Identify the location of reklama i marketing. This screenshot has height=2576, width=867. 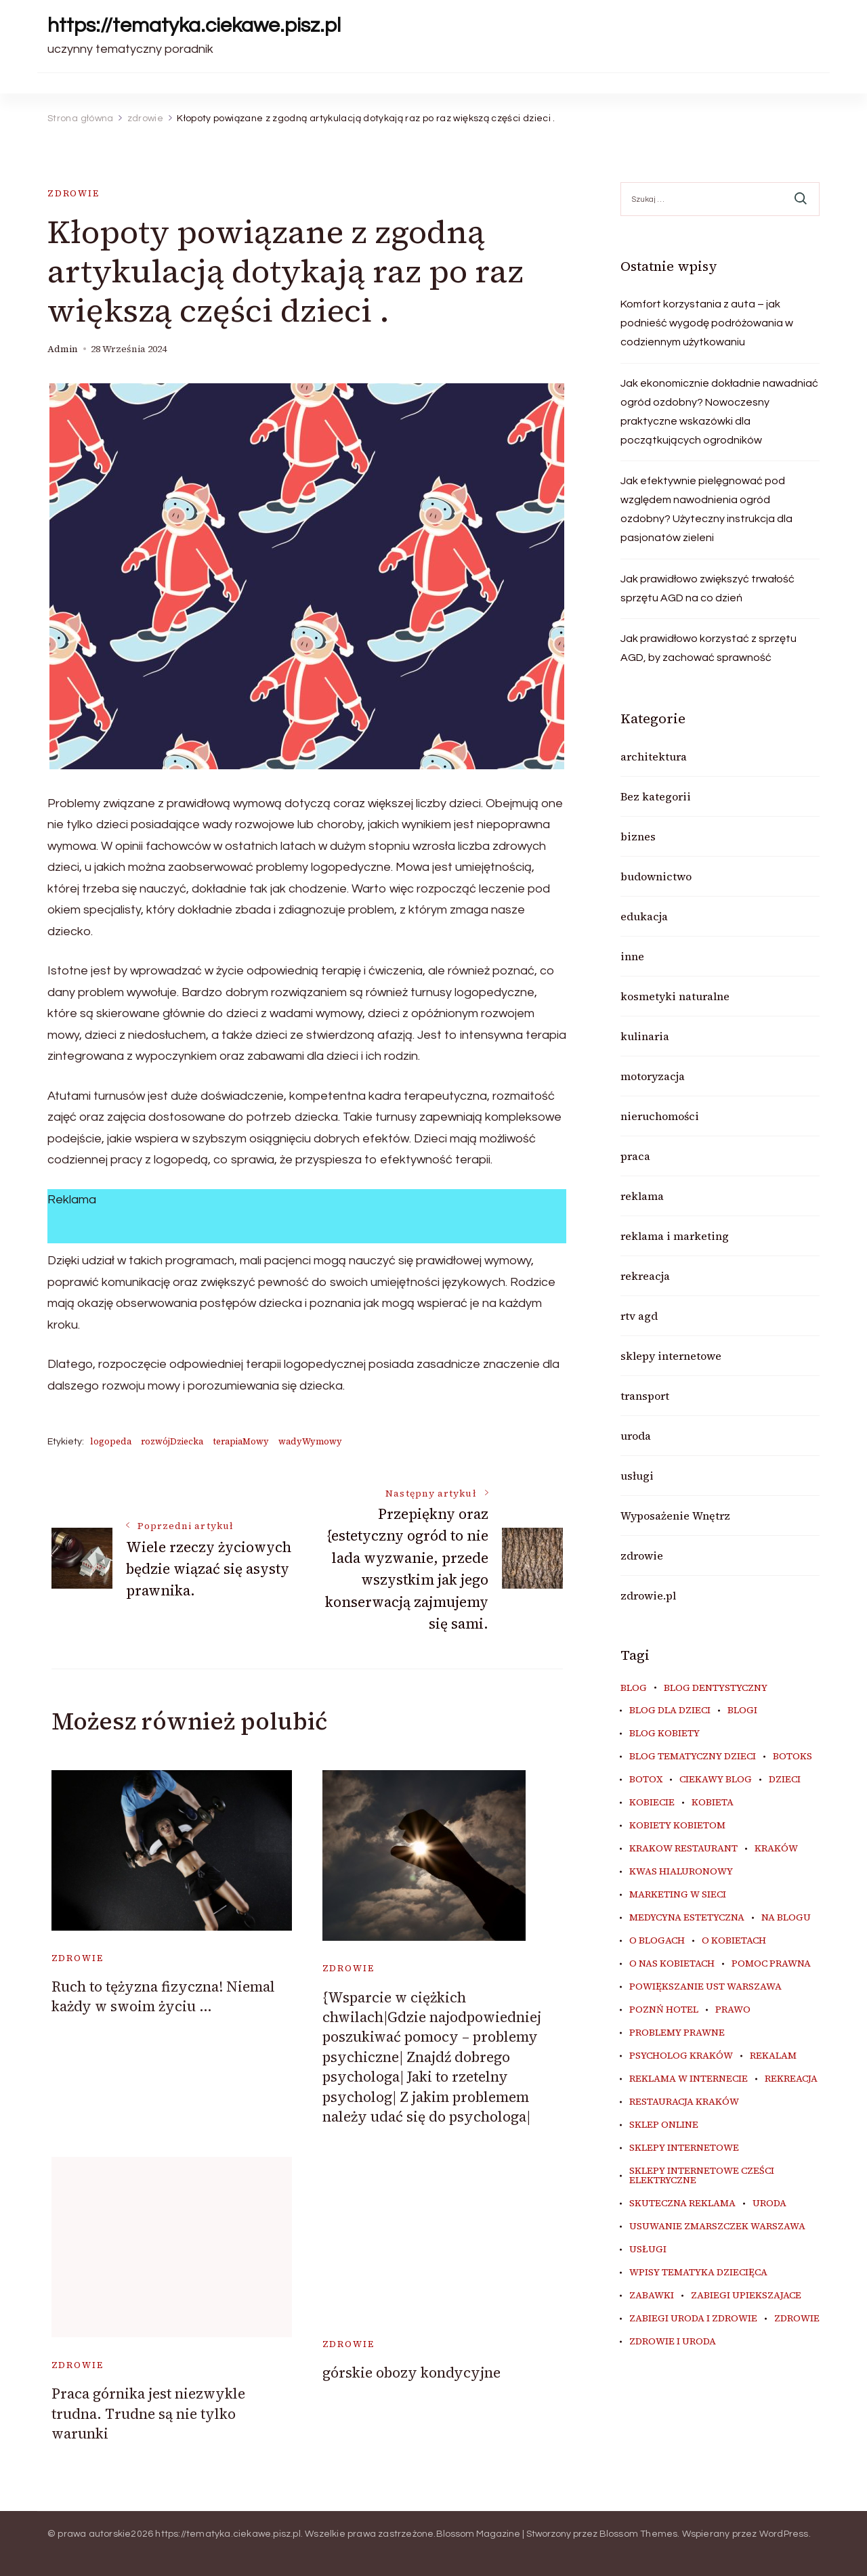
(674, 1235).